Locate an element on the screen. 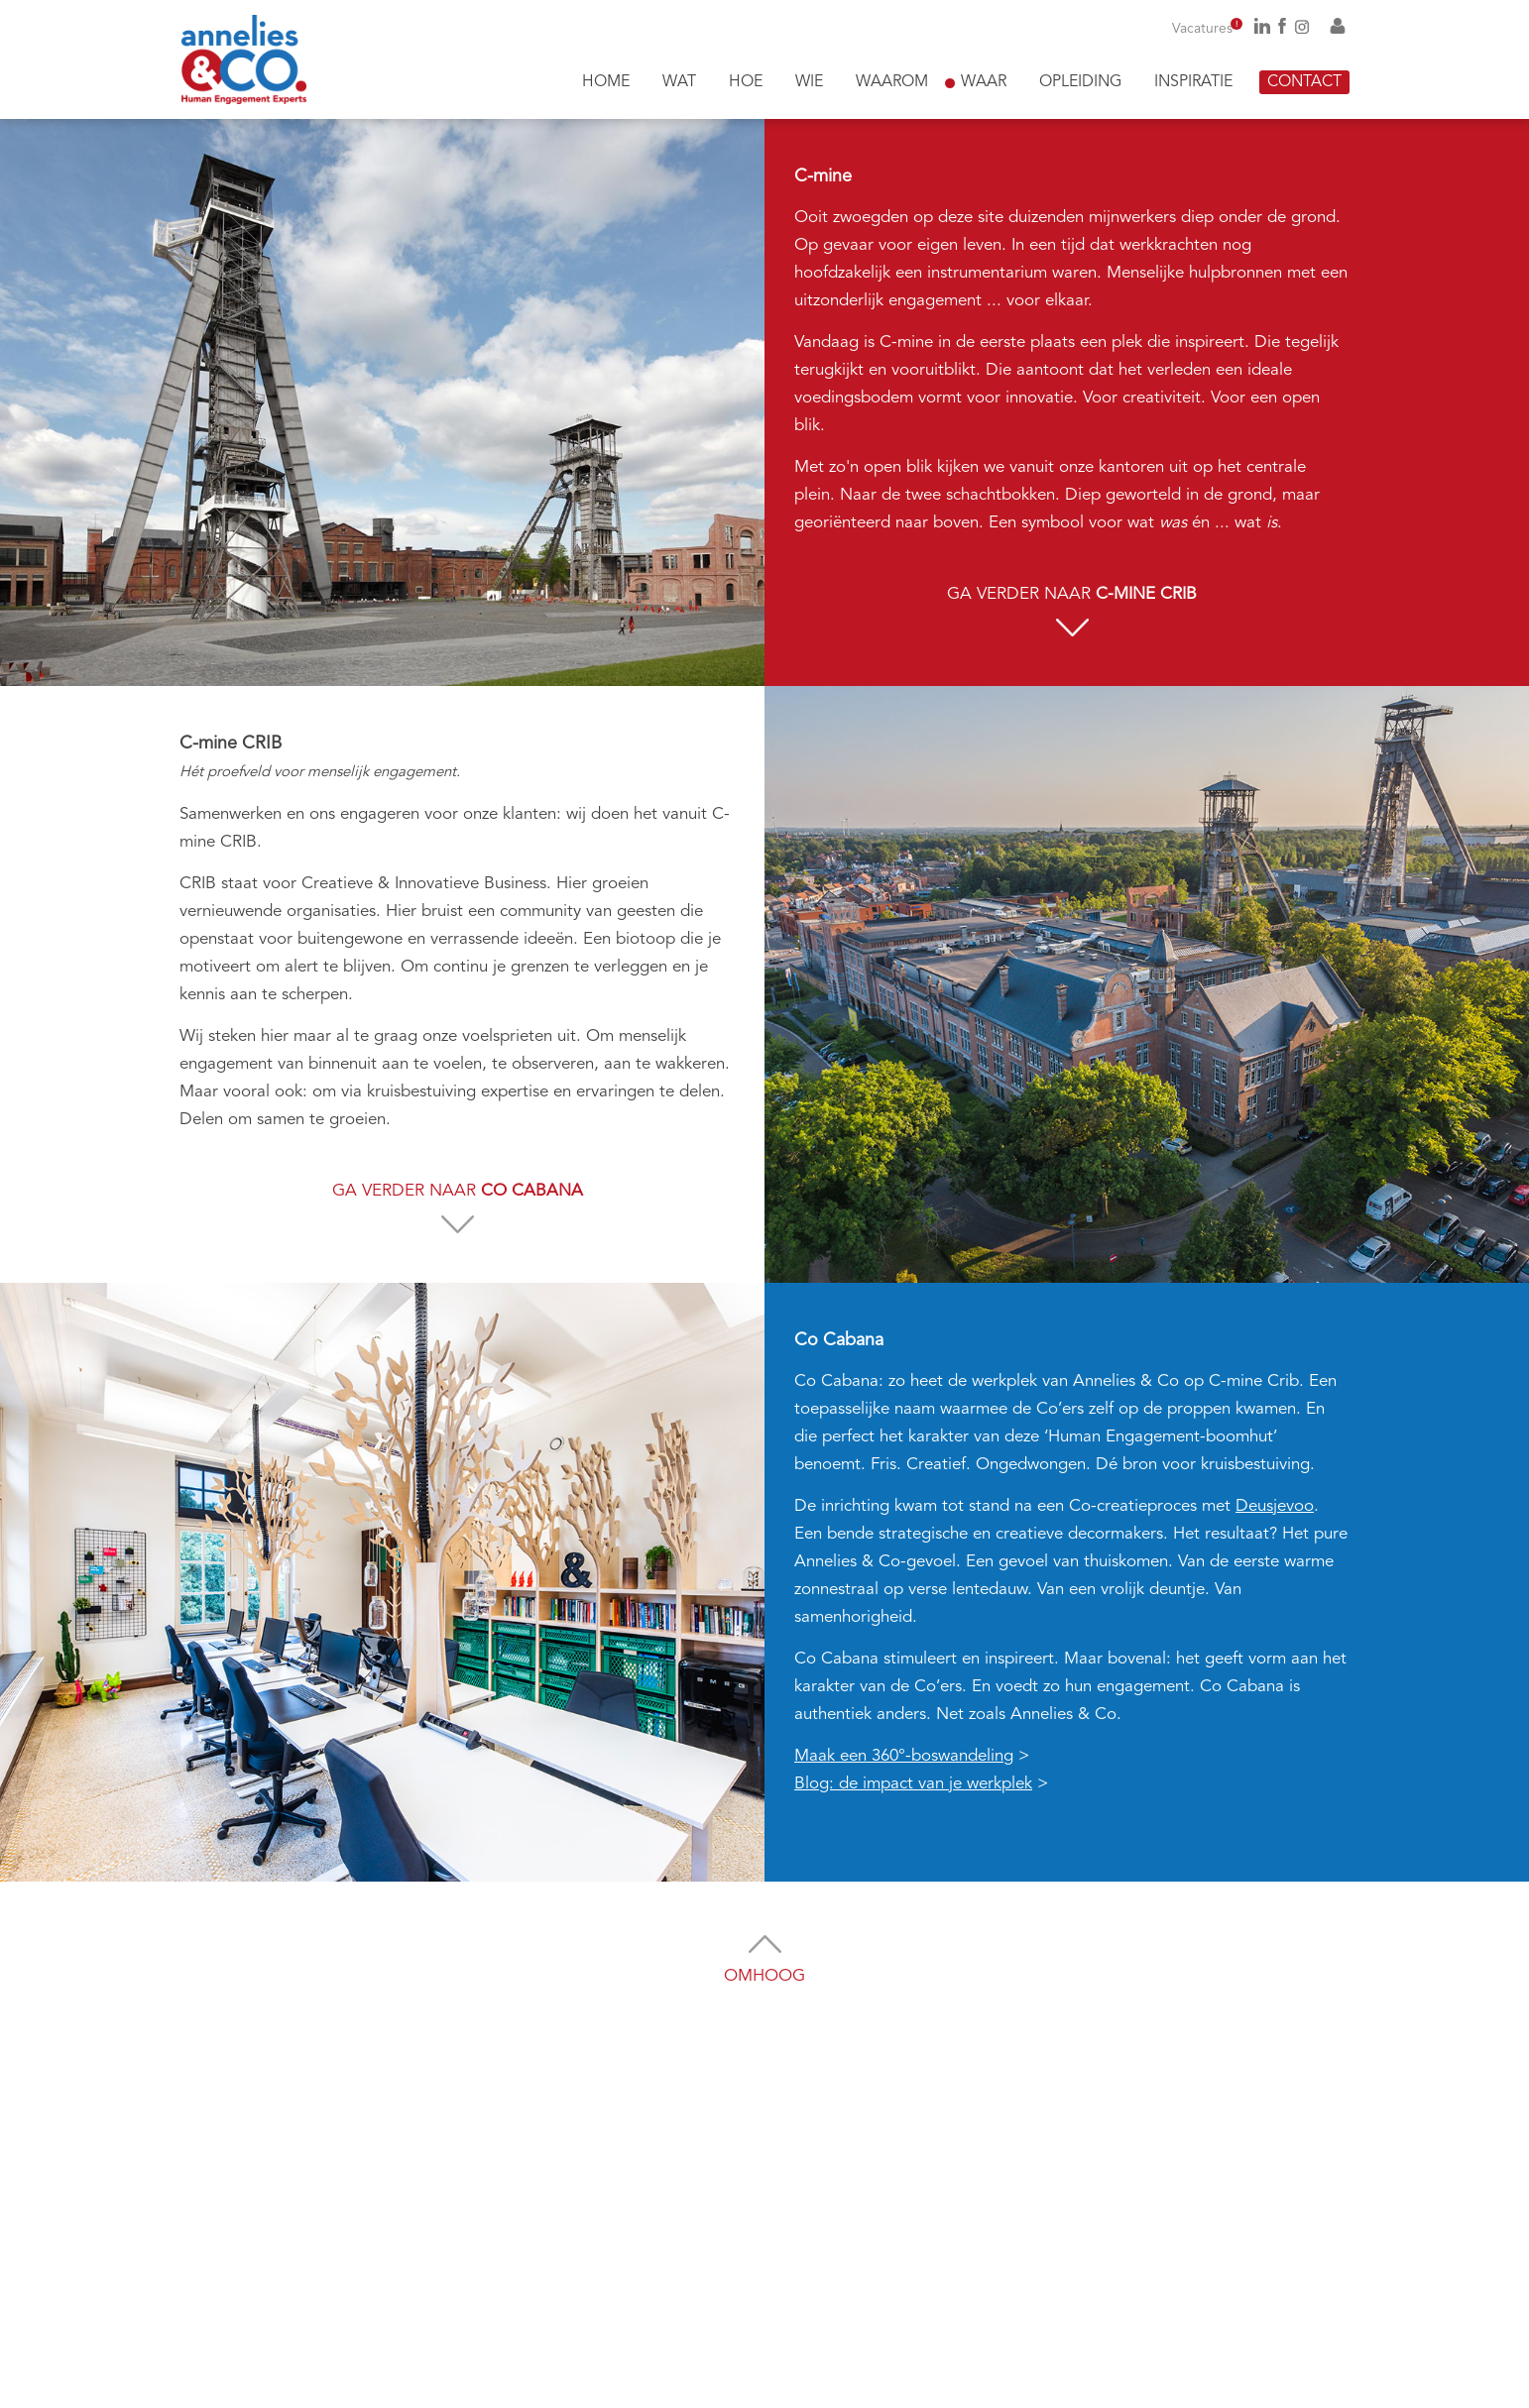 The width and height of the screenshot is (1529, 2408). Deusjevoo is located at coordinates (1274, 1506).